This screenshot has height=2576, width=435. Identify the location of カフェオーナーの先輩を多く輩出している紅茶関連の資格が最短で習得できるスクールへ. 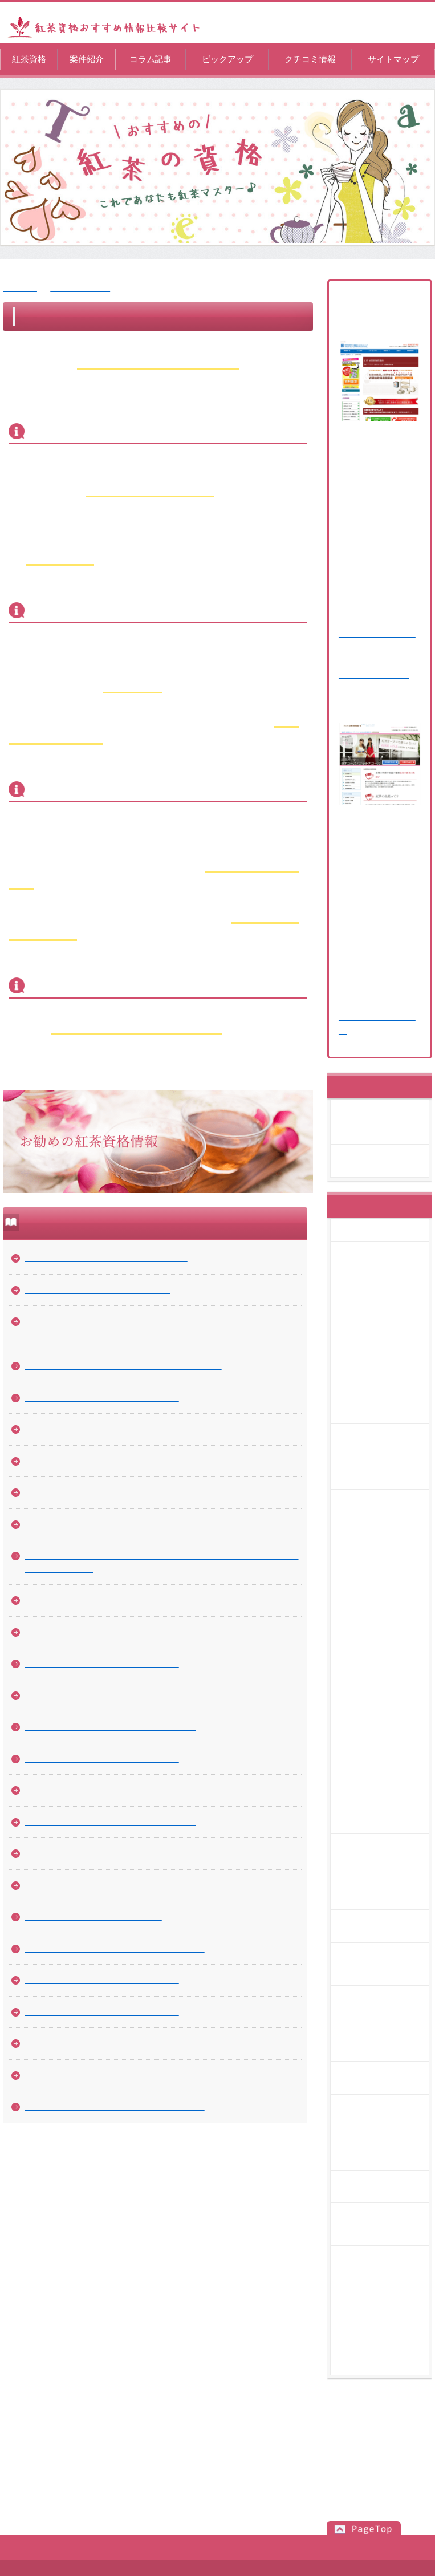
(162, 1562).